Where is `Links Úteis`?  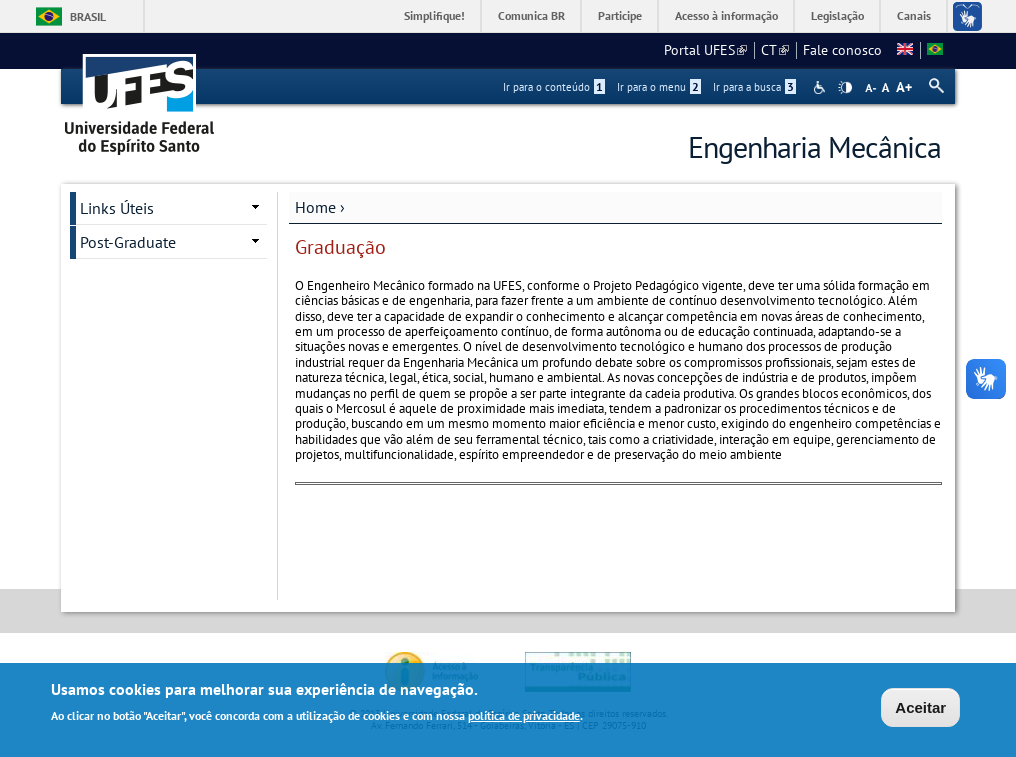
Links Úteis is located at coordinates (117, 208).